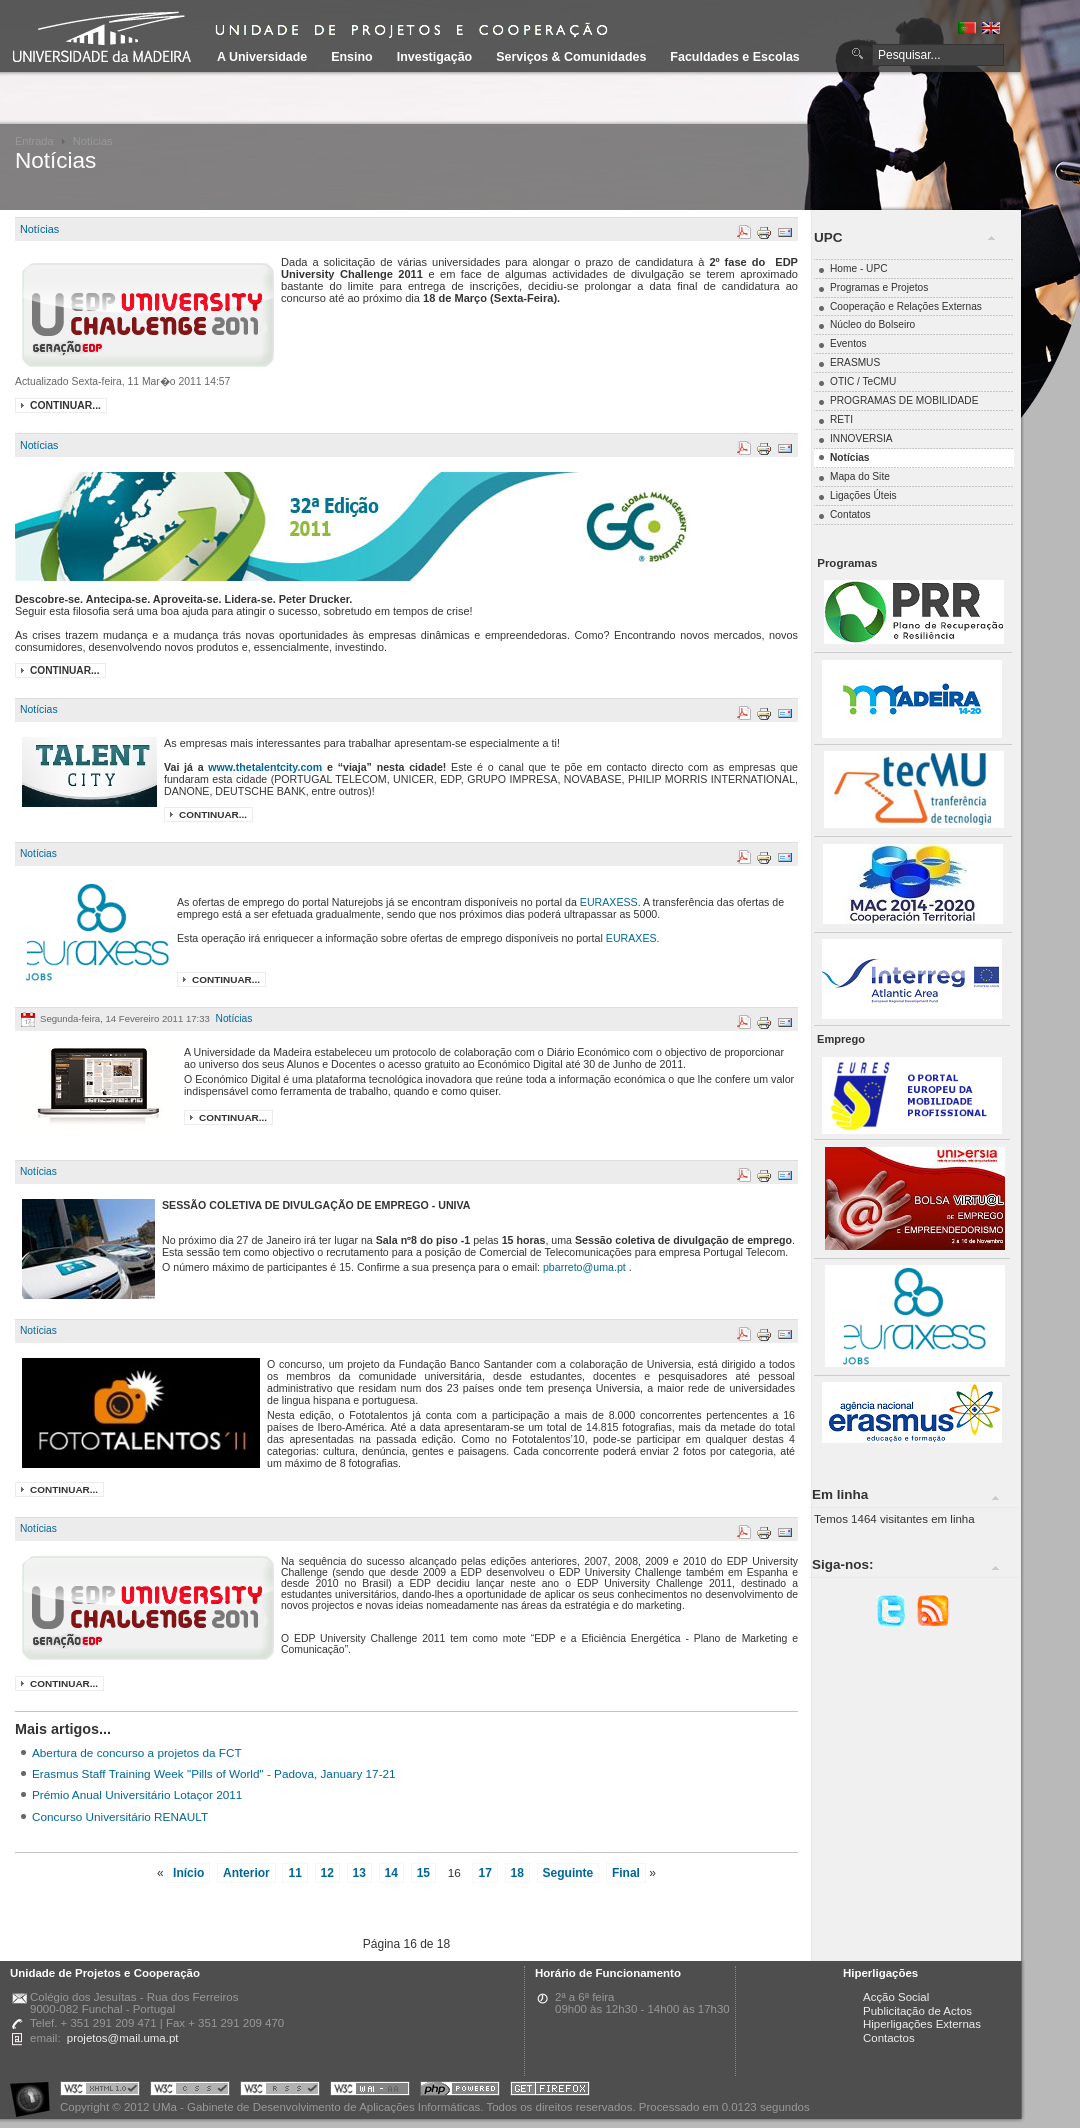  I want to click on Erasmus Staff Training Week "Pills of World" - Padova, January 17-21, so click(214, 1773).